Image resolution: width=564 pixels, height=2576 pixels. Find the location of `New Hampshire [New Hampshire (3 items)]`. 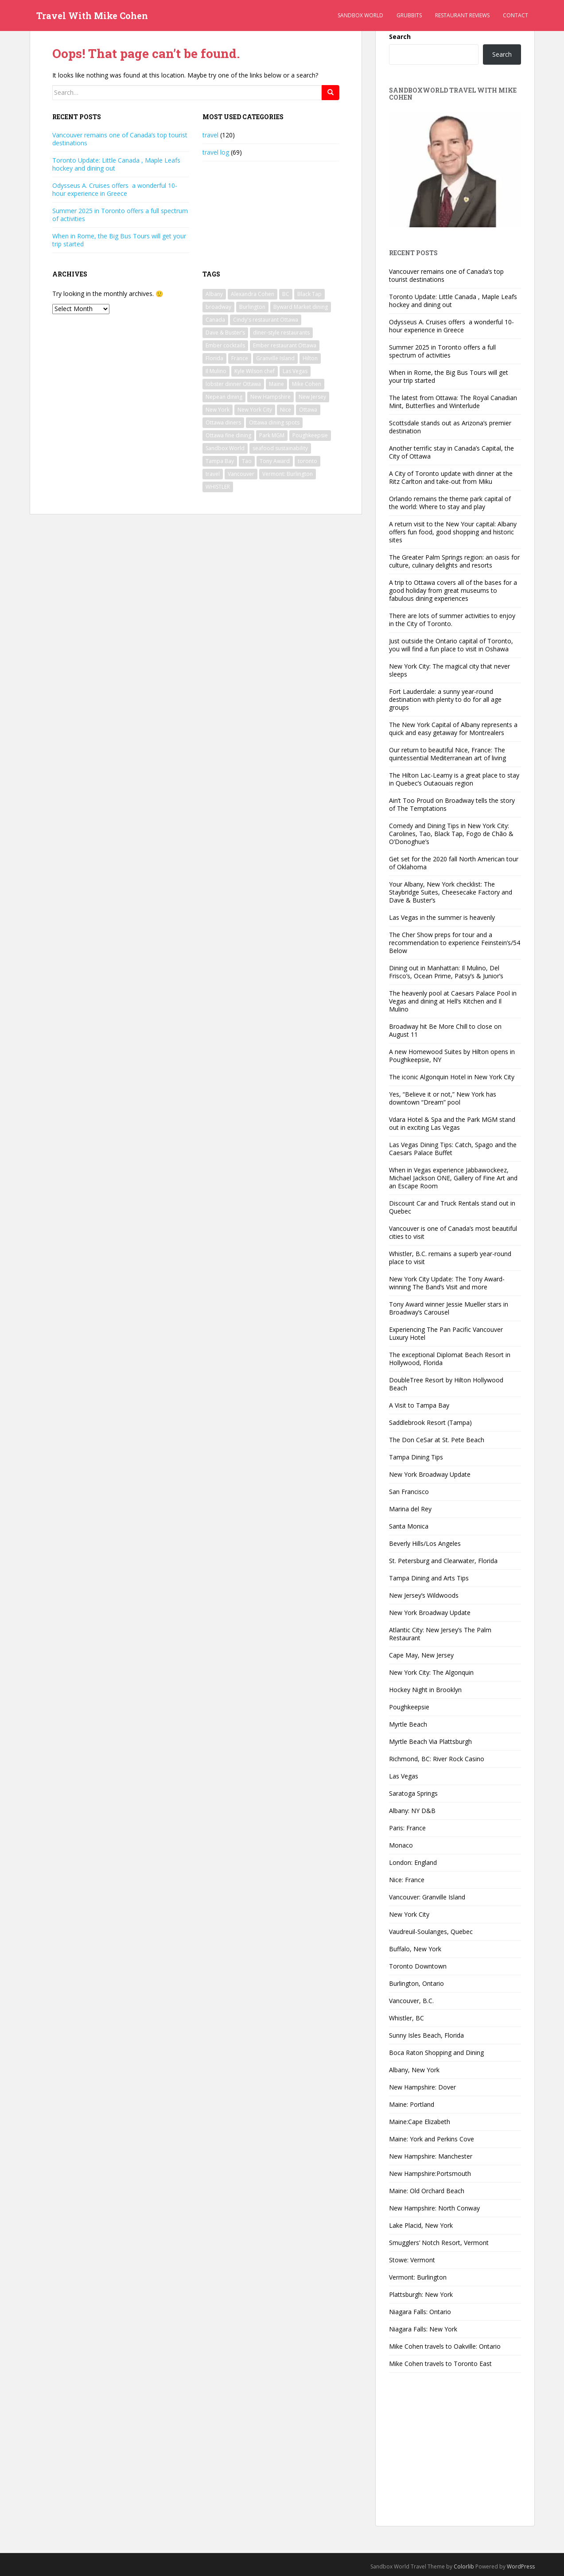

New Hampshire [New Hampshire (3 items)] is located at coordinates (270, 397).